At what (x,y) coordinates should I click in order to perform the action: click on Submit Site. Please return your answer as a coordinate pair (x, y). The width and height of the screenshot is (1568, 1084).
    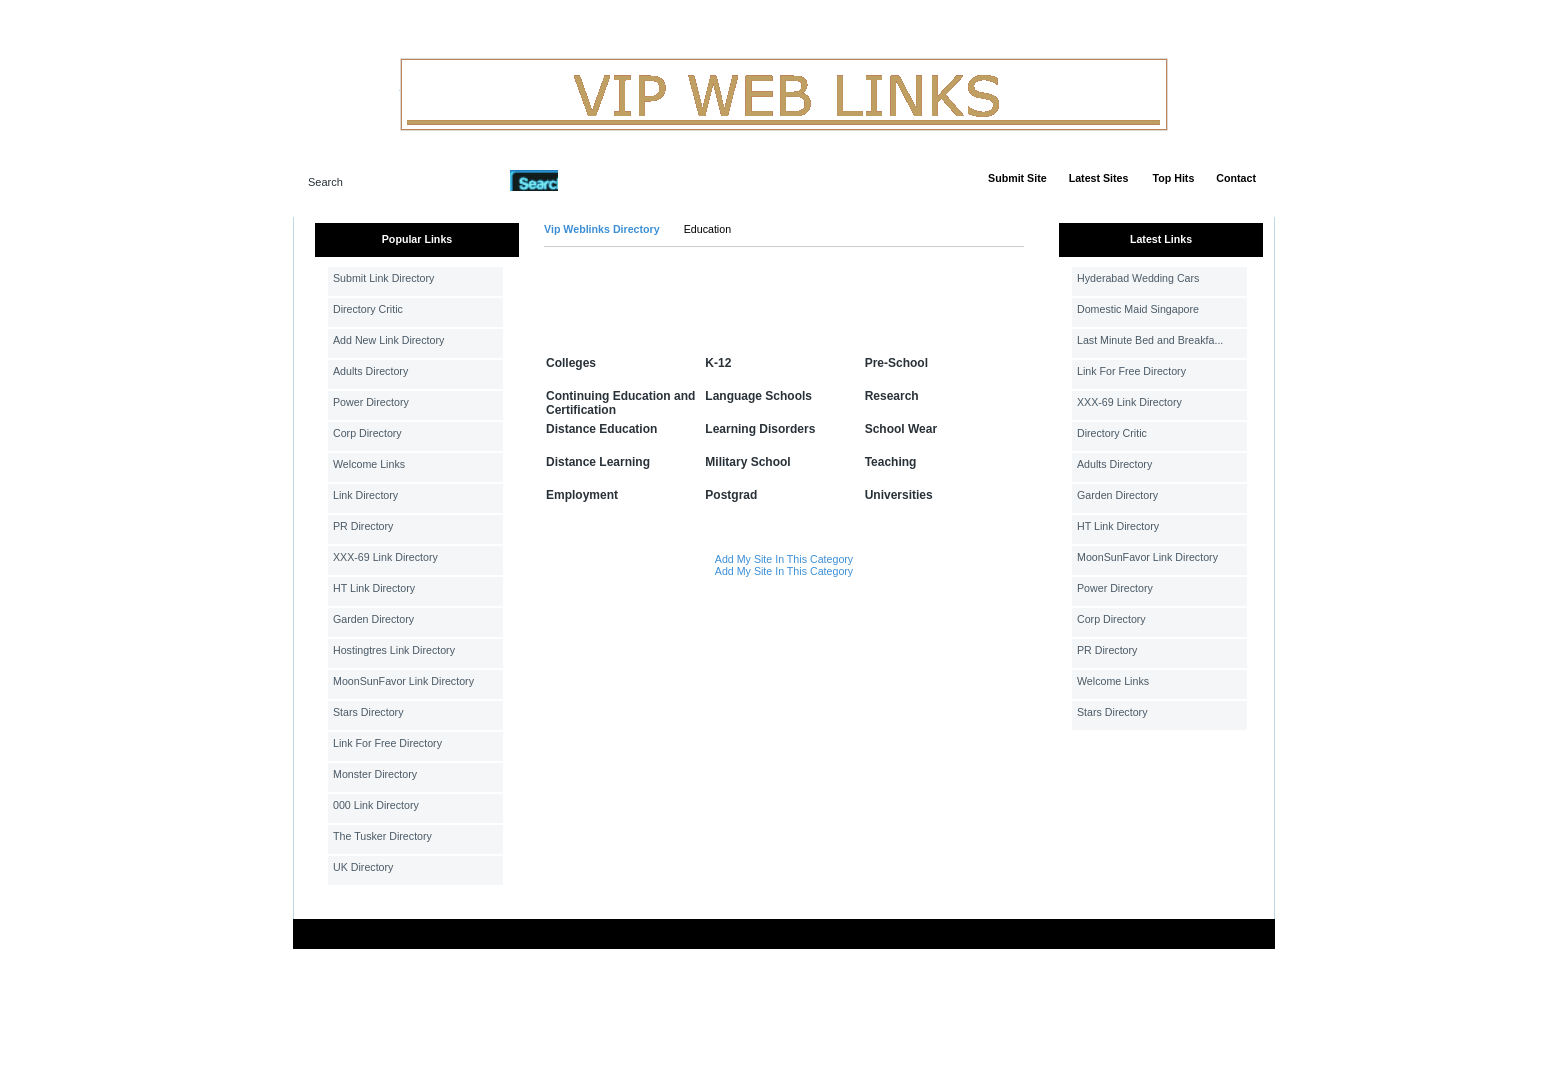
    Looking at the image, I should click on (1017, 178).